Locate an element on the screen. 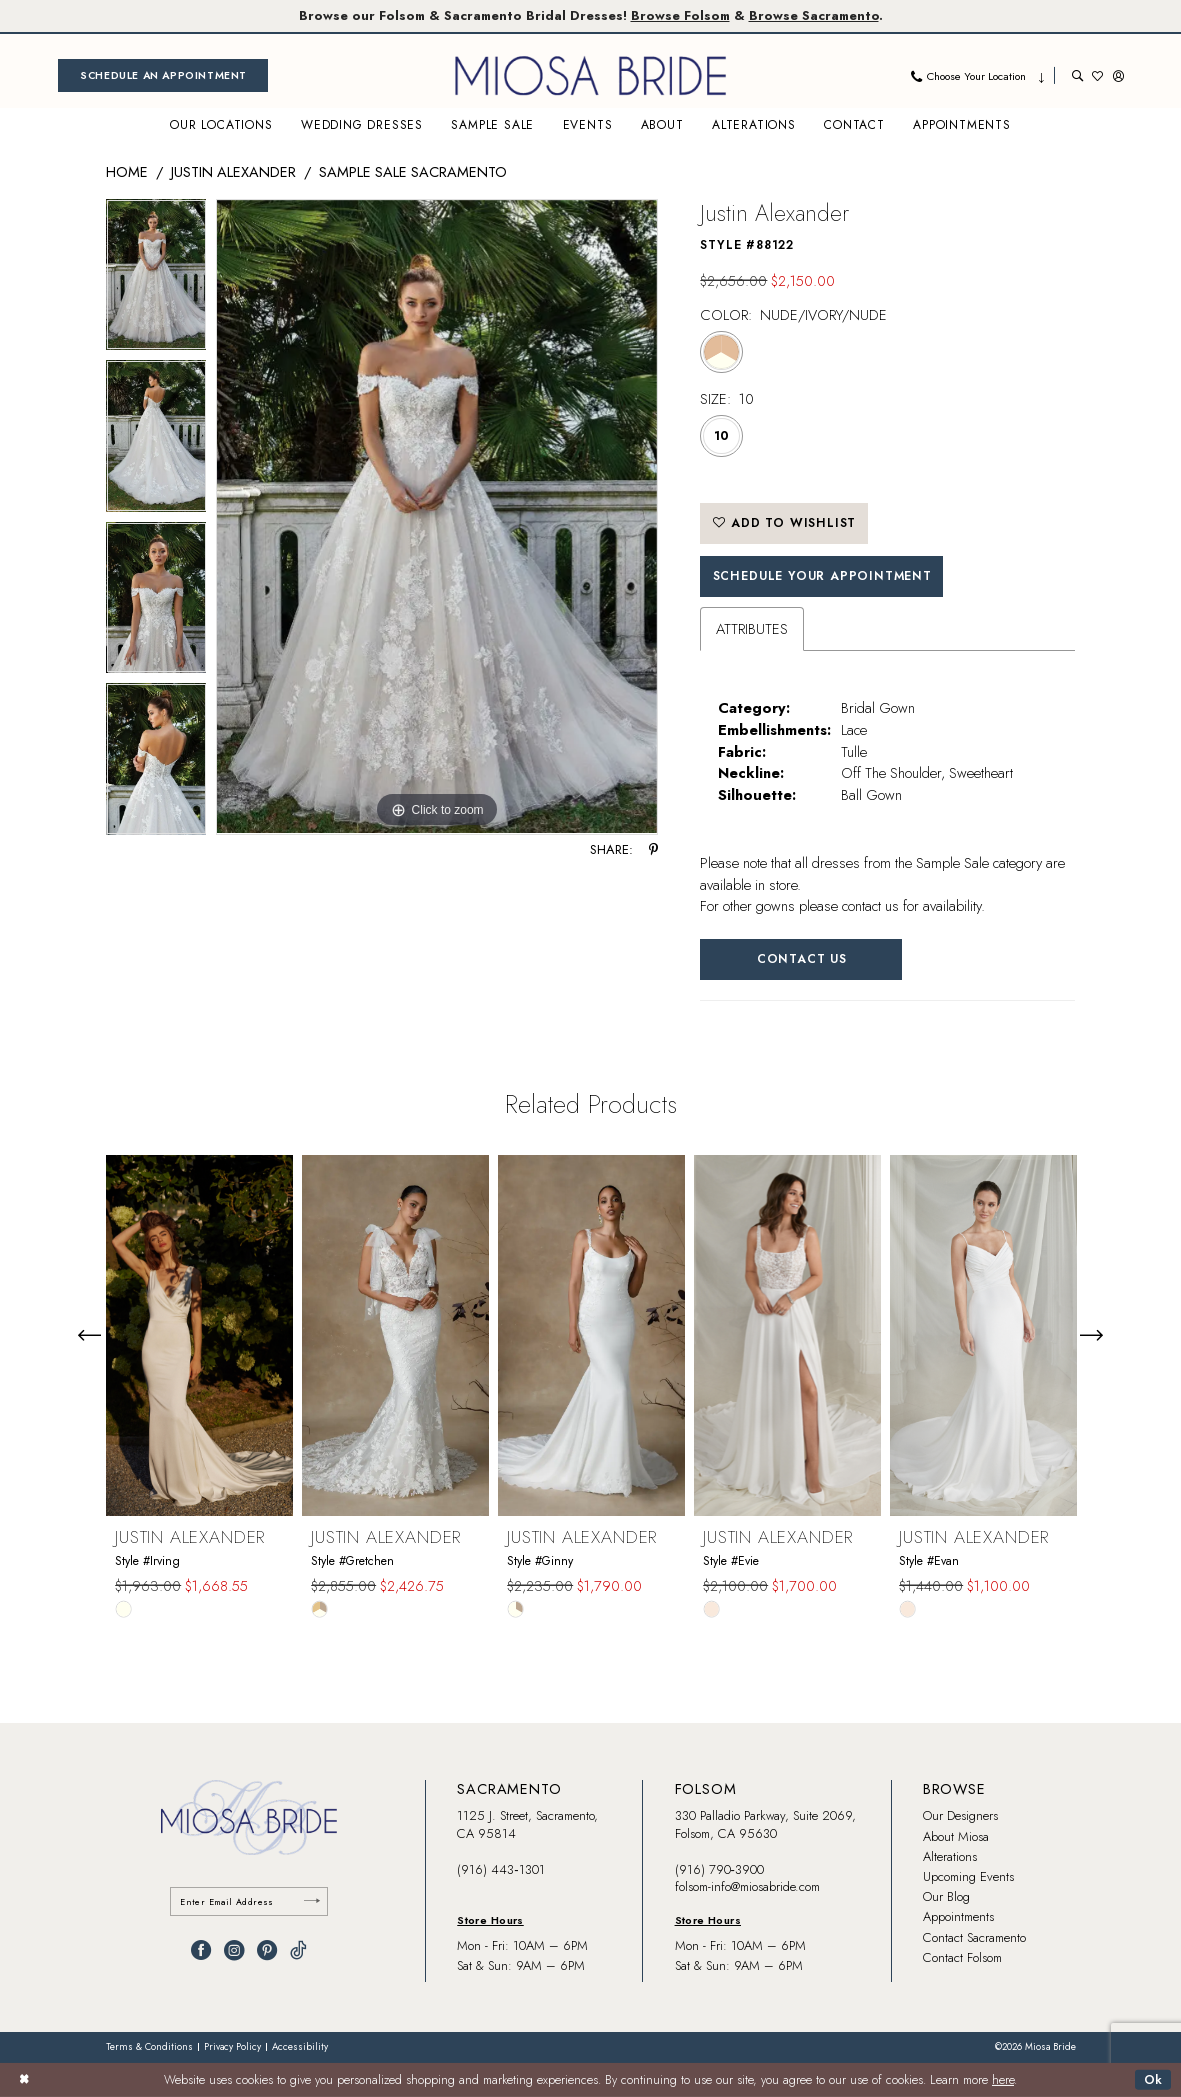  [Show search] is located at coordinates (1077, 75).